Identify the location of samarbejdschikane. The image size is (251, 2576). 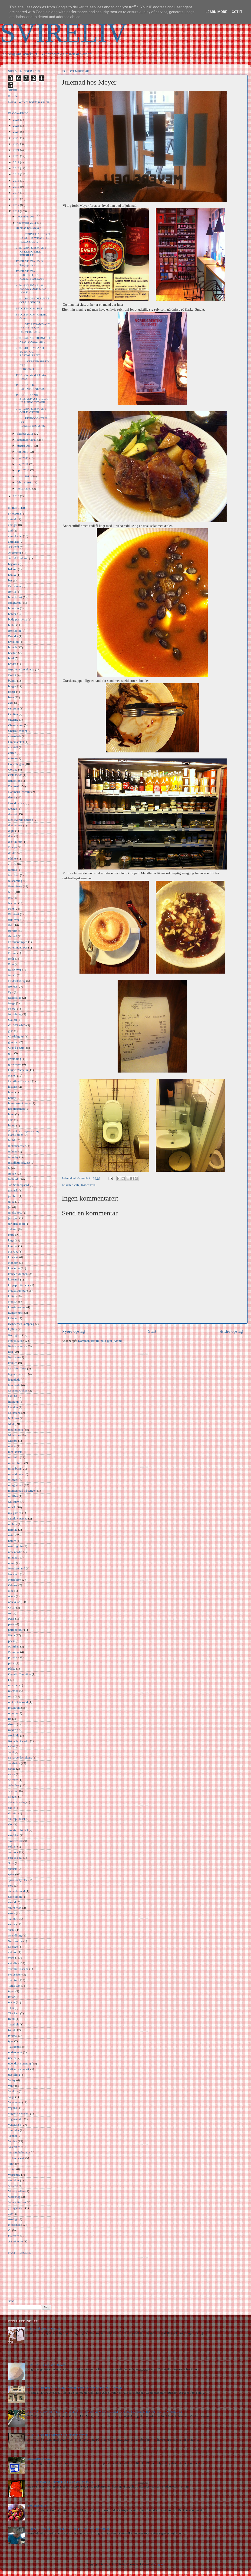
(20, 1757).